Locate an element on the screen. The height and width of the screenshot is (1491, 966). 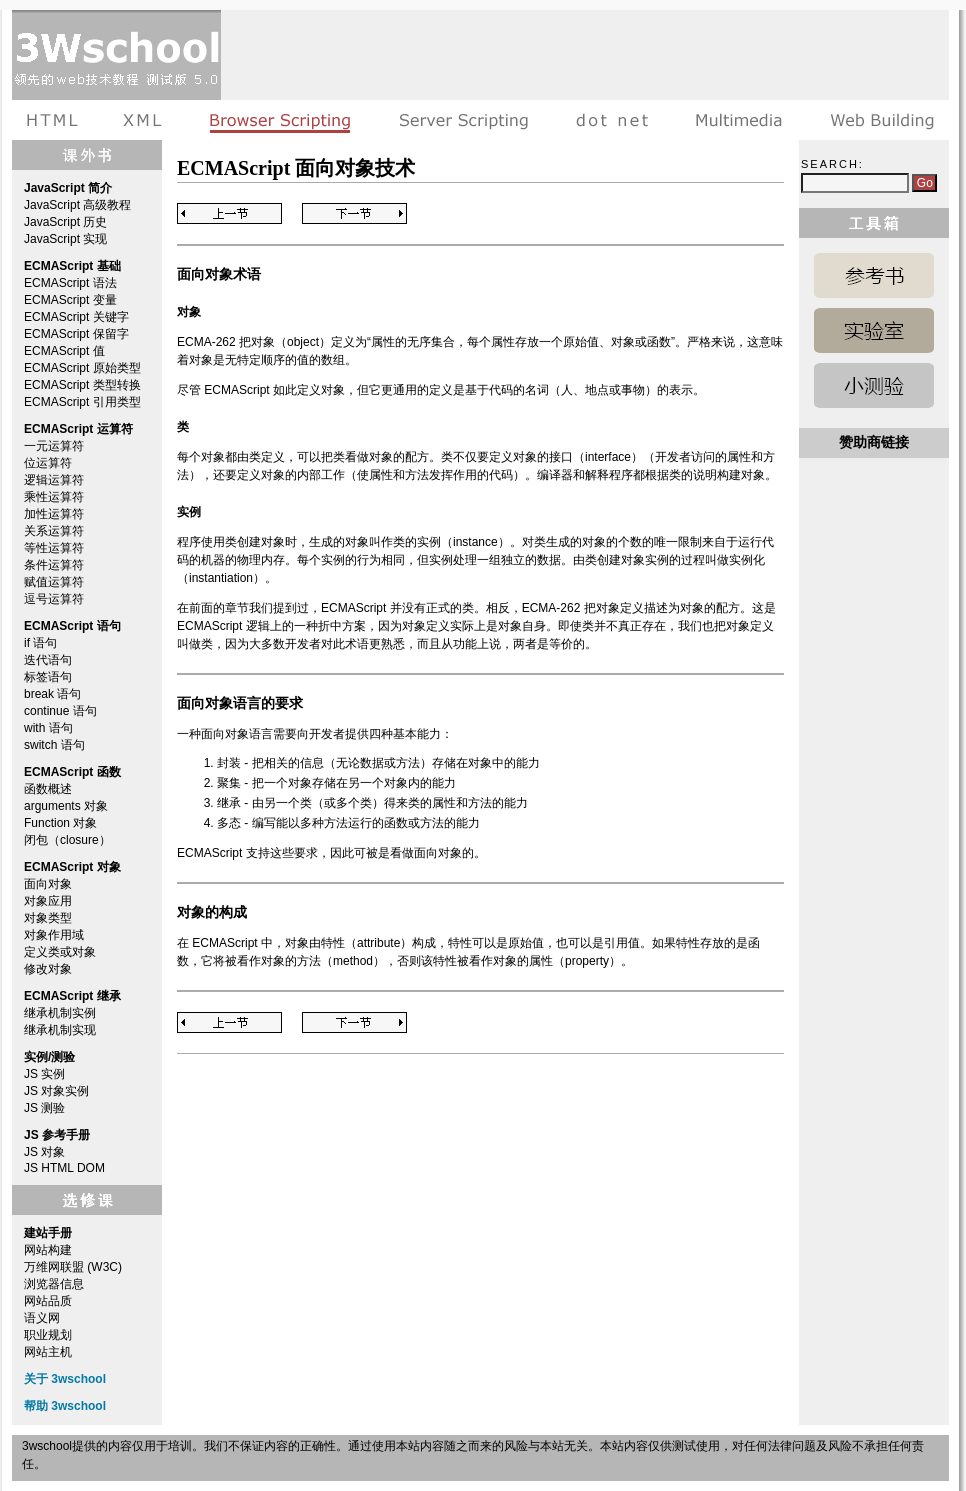
一元运算符 is located at coordinates (54, 446).